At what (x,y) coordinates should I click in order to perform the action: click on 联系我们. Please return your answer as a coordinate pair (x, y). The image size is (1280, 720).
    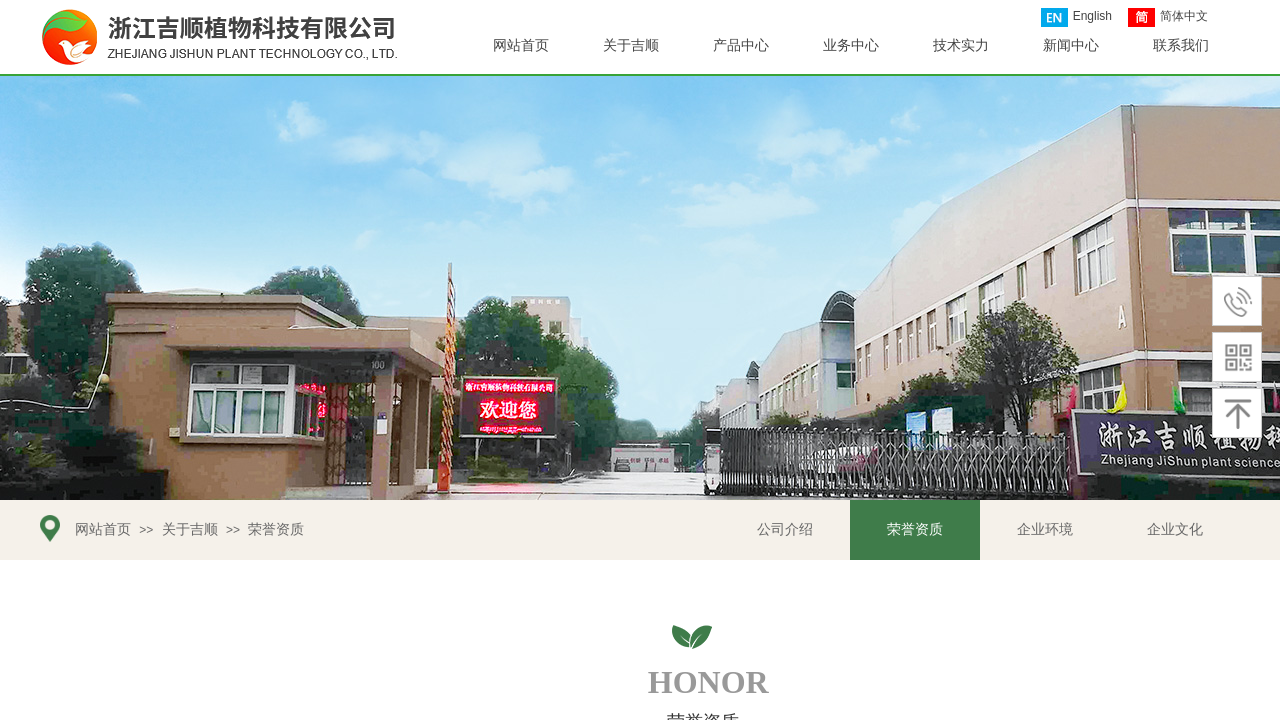
    Looking at the image, I should click on (1181, 45).